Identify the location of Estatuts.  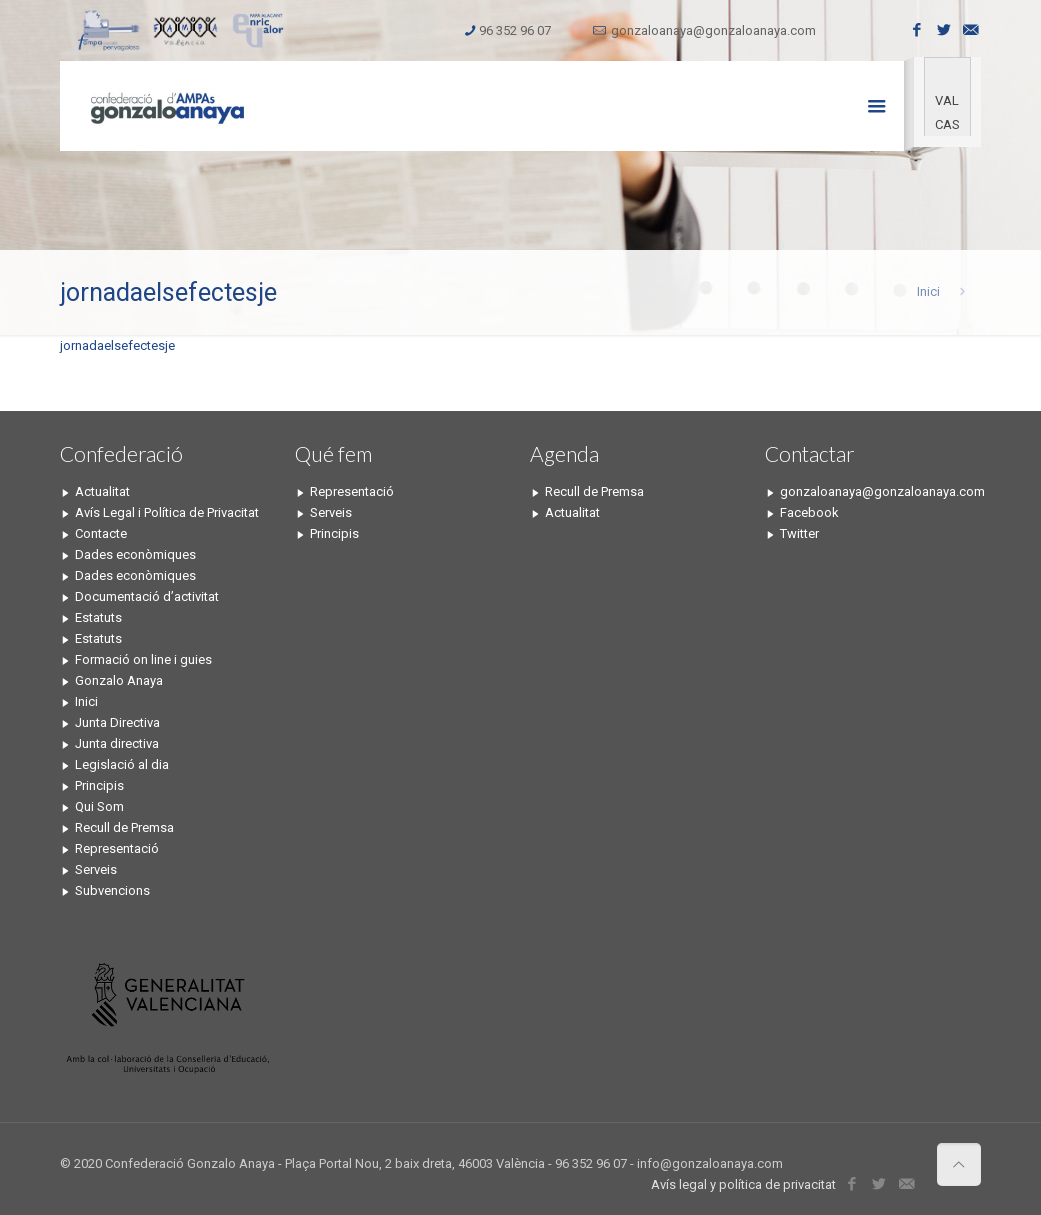
(98, 617).